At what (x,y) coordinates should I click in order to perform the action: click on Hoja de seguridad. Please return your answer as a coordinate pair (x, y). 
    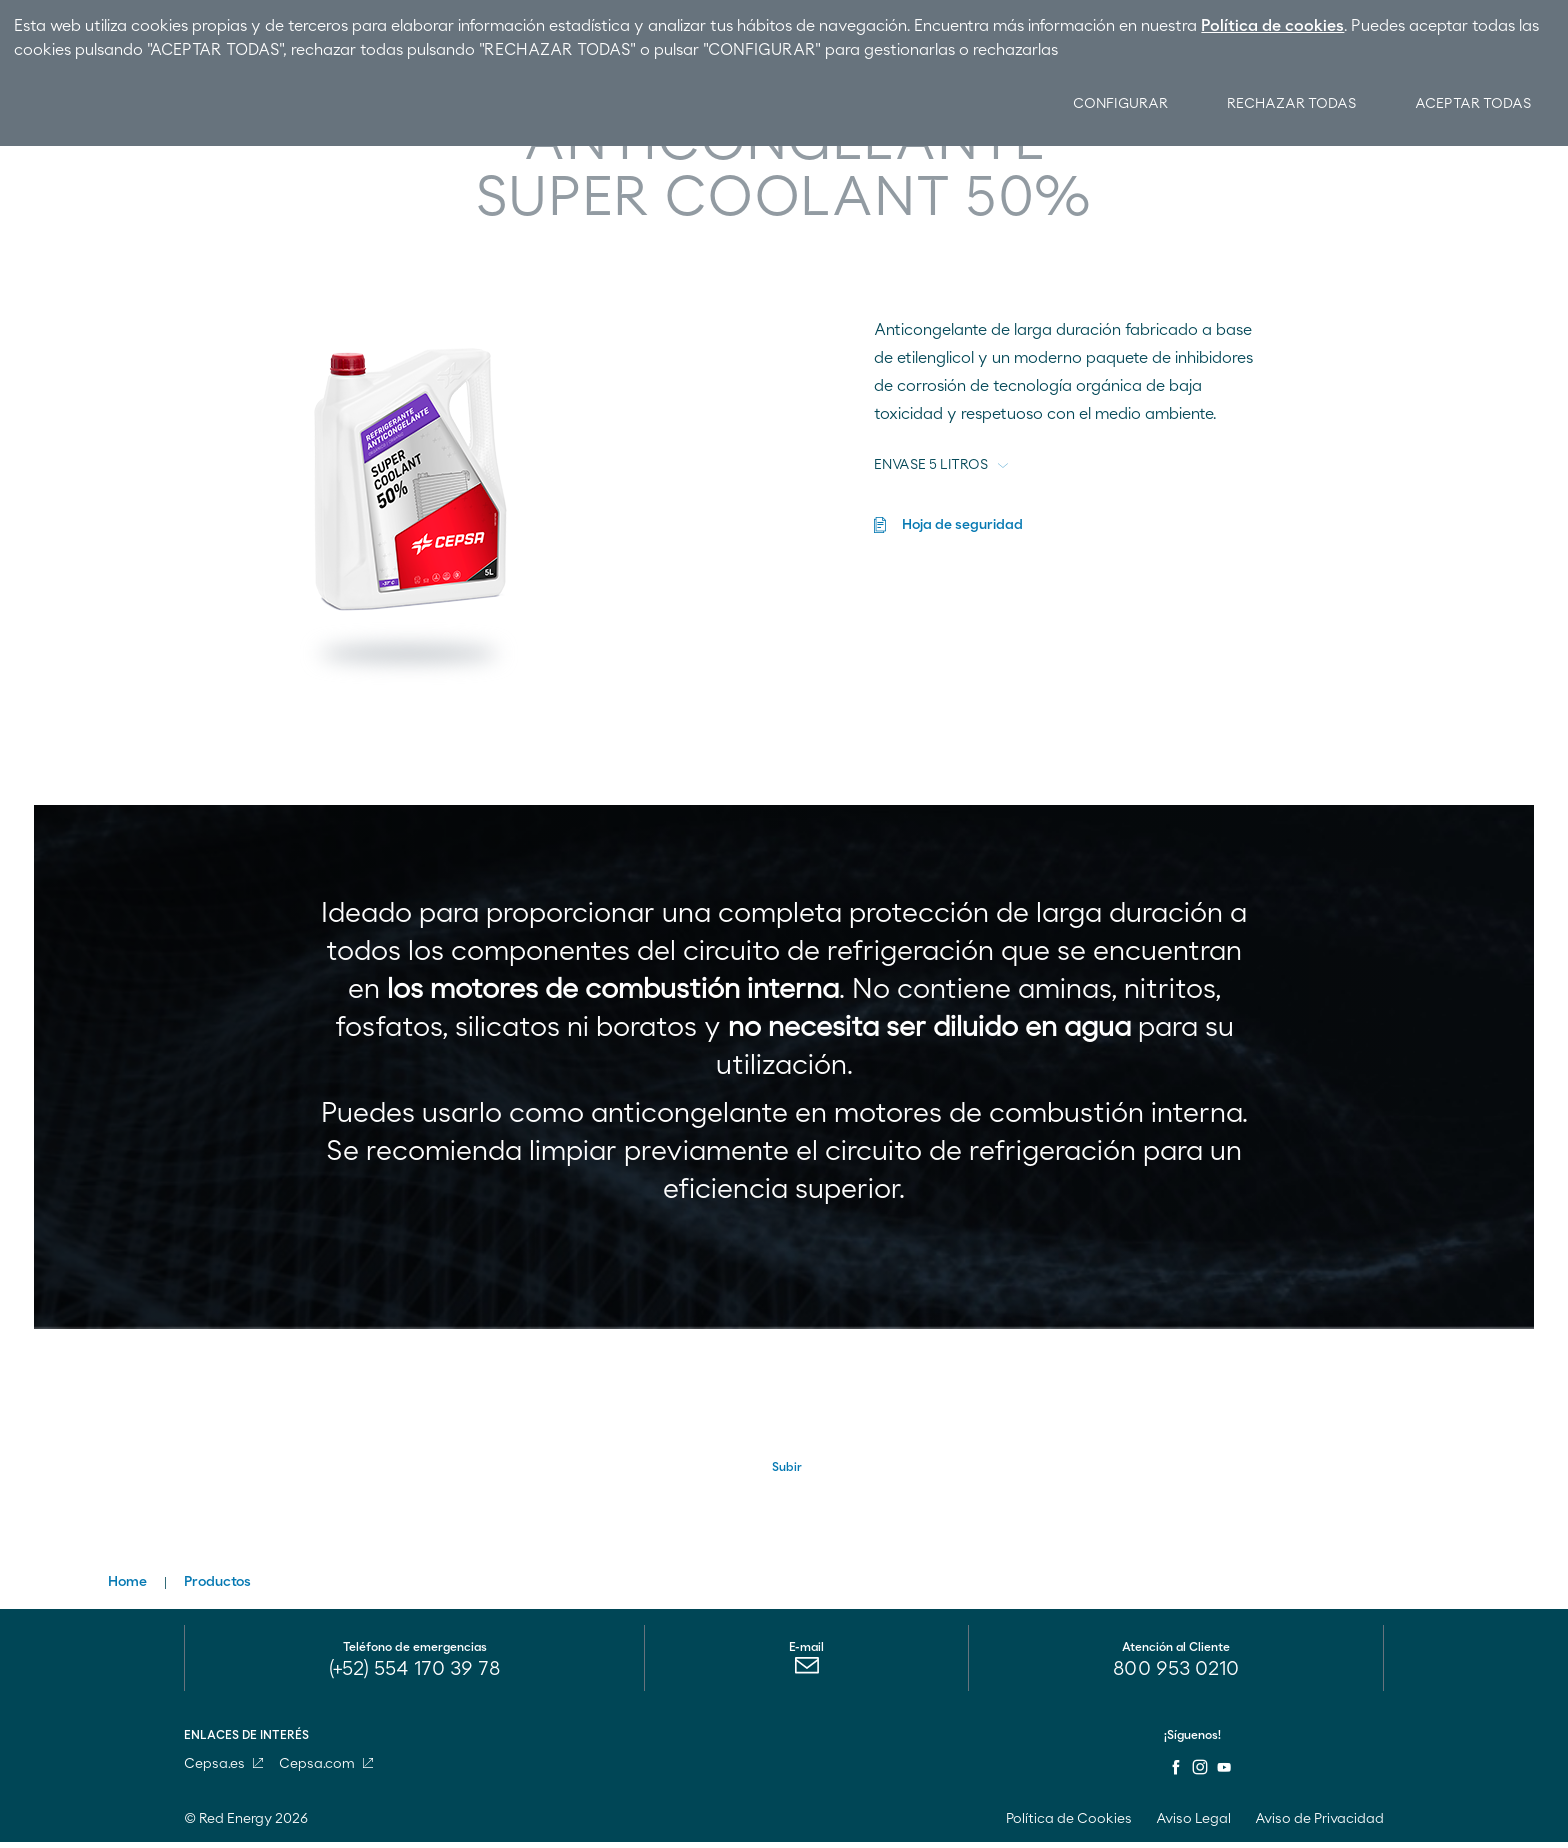
    Looking at the image, I should click on (962, 525).